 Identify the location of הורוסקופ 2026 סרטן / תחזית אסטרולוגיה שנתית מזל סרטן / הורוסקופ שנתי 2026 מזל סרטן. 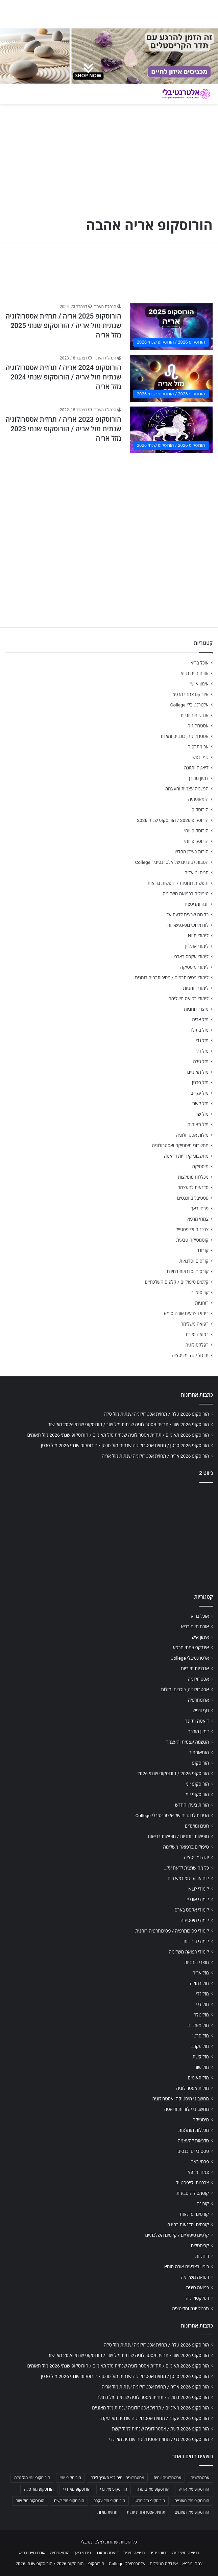
(125, 1445).